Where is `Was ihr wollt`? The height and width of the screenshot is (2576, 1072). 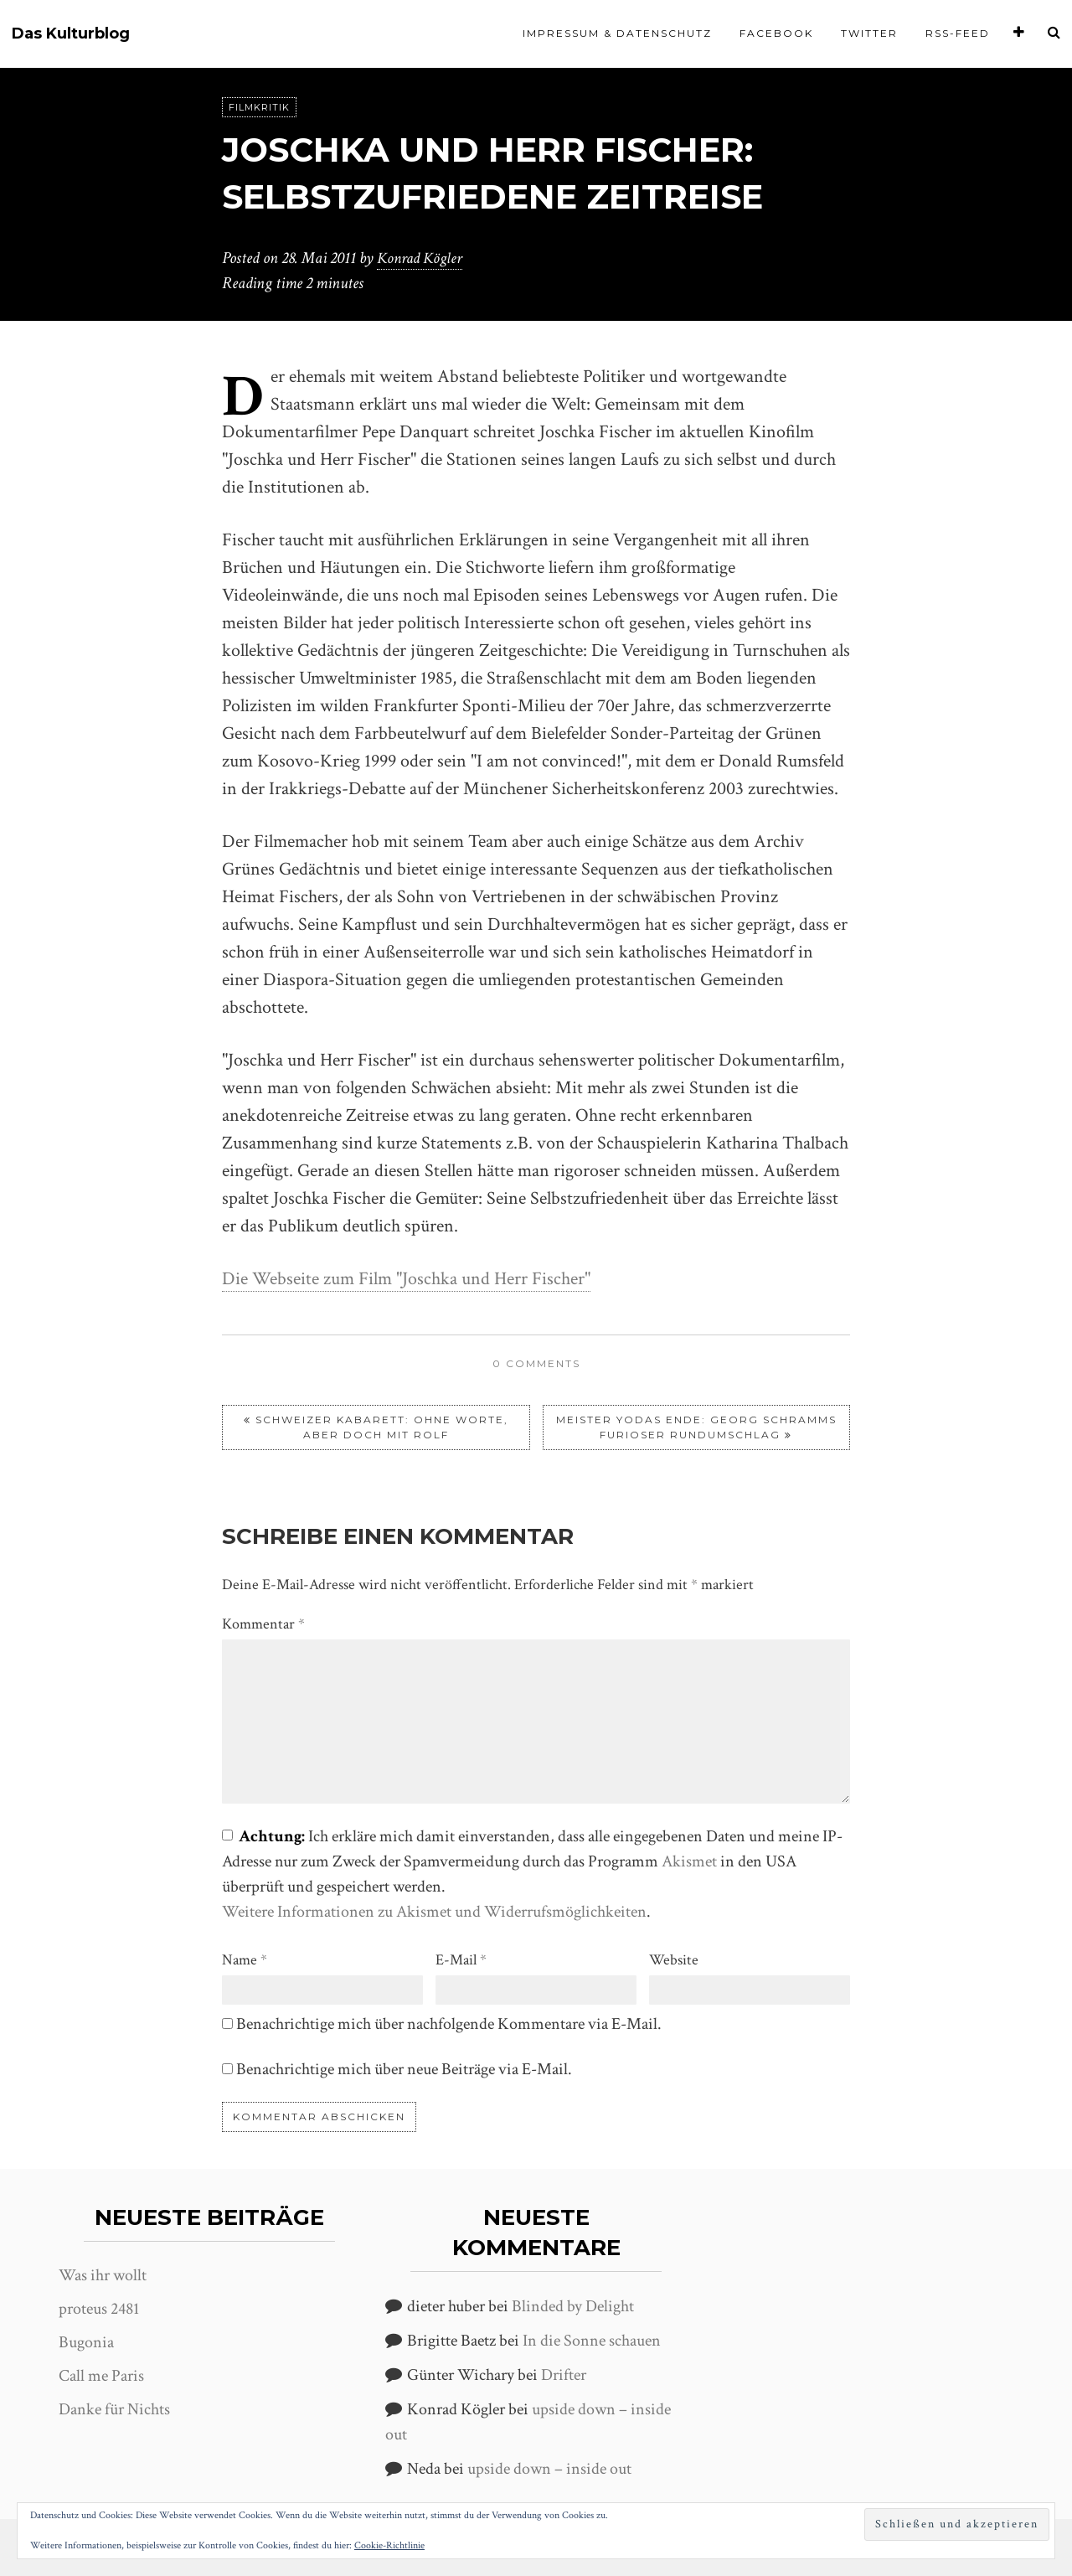
Was ihr wollt is located at coordinates (103, 2274).